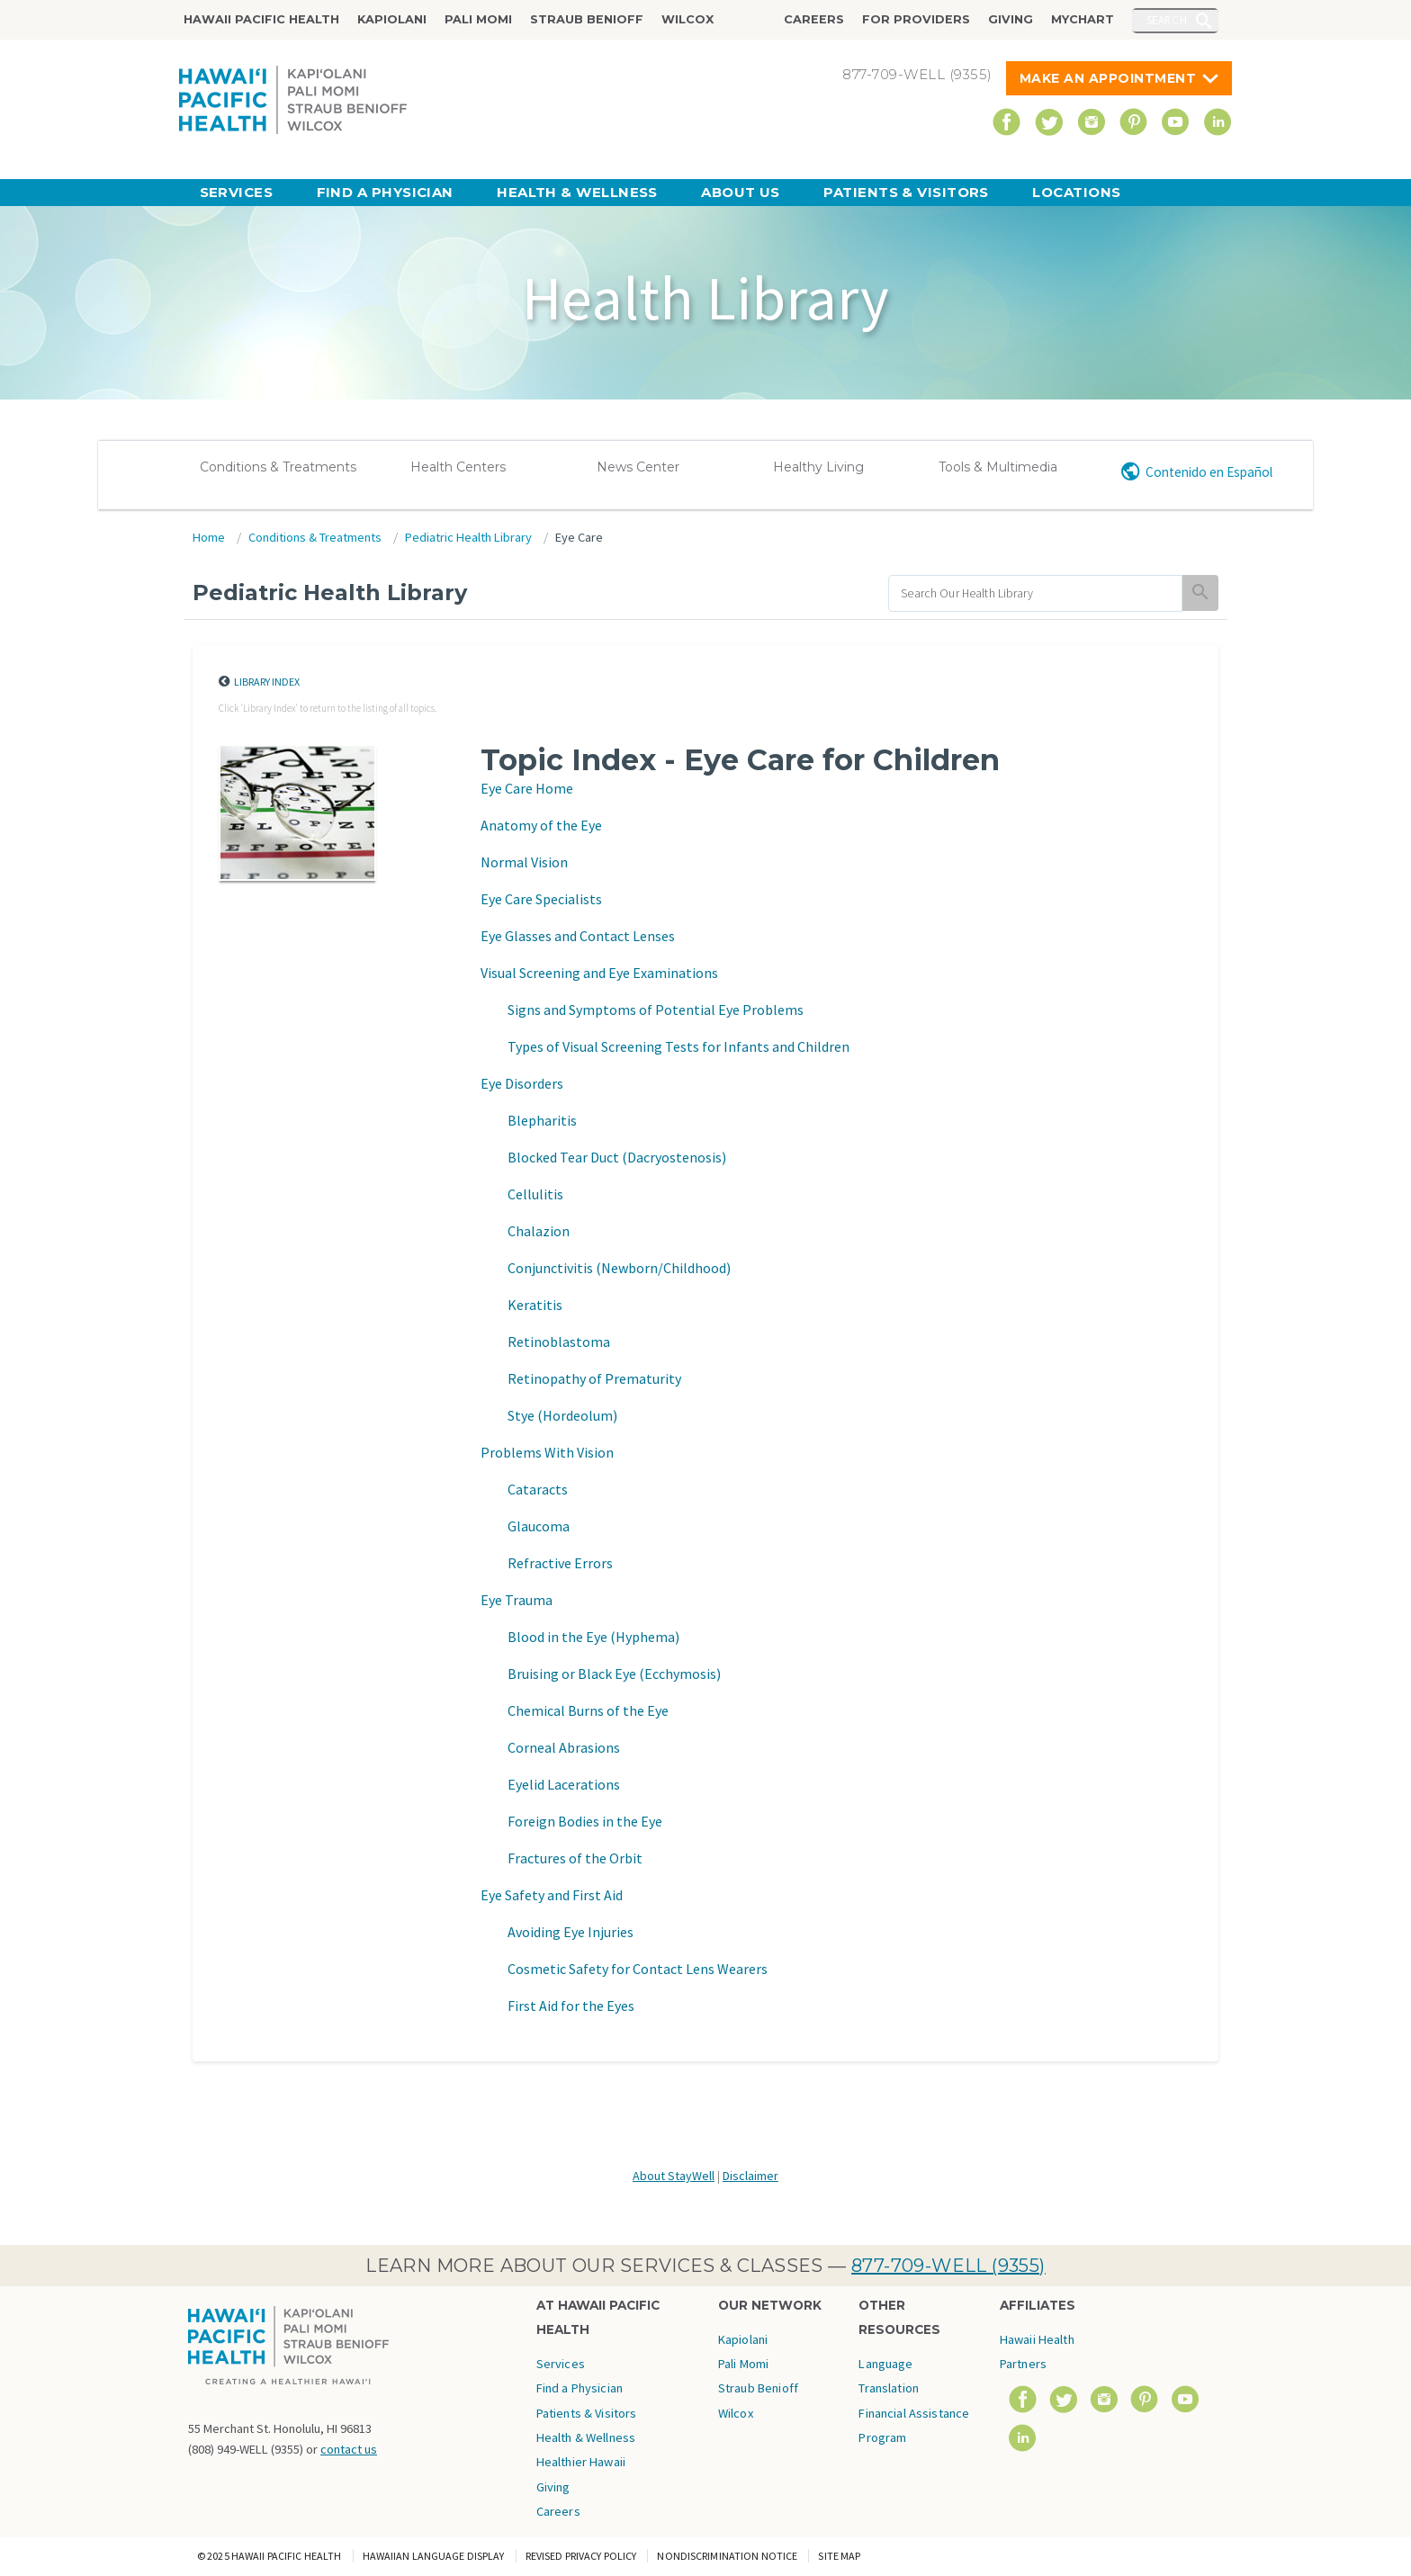  Describe the element at coordinates (839, 2556) in the screenshot. I see `Site Map` at that location.